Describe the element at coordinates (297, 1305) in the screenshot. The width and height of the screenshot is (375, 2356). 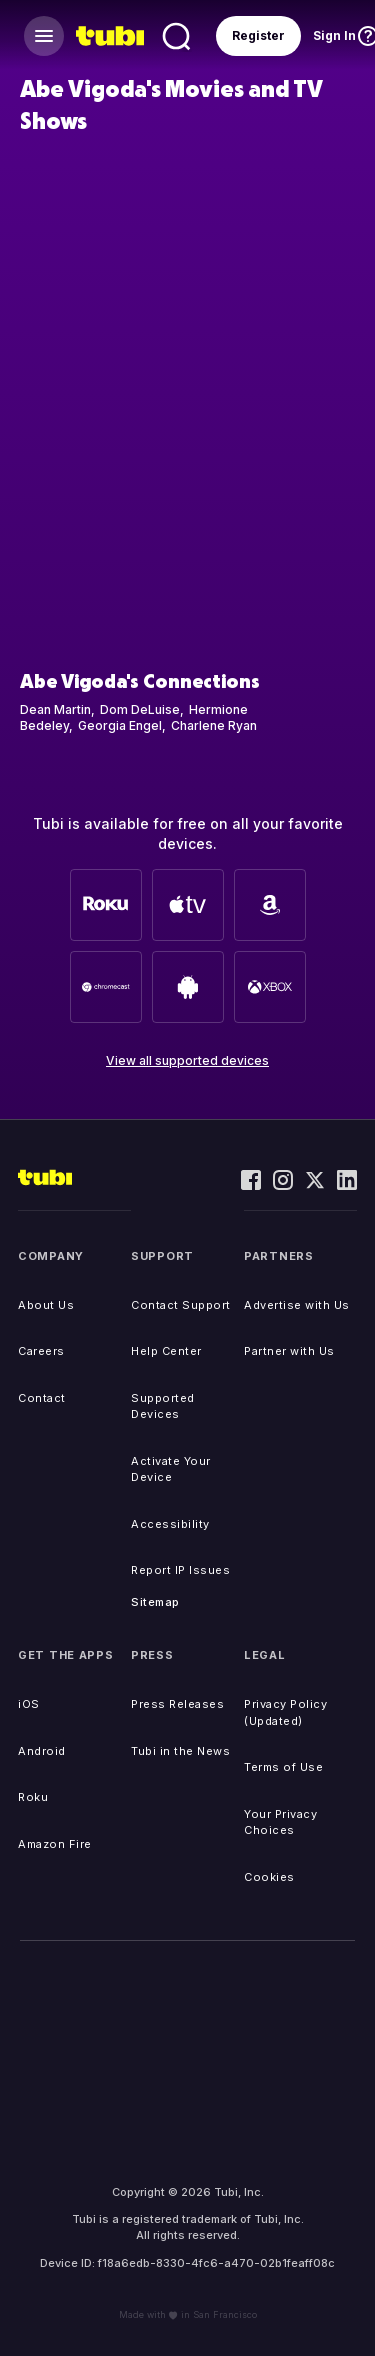
I see `Advertise with Us` at that location.